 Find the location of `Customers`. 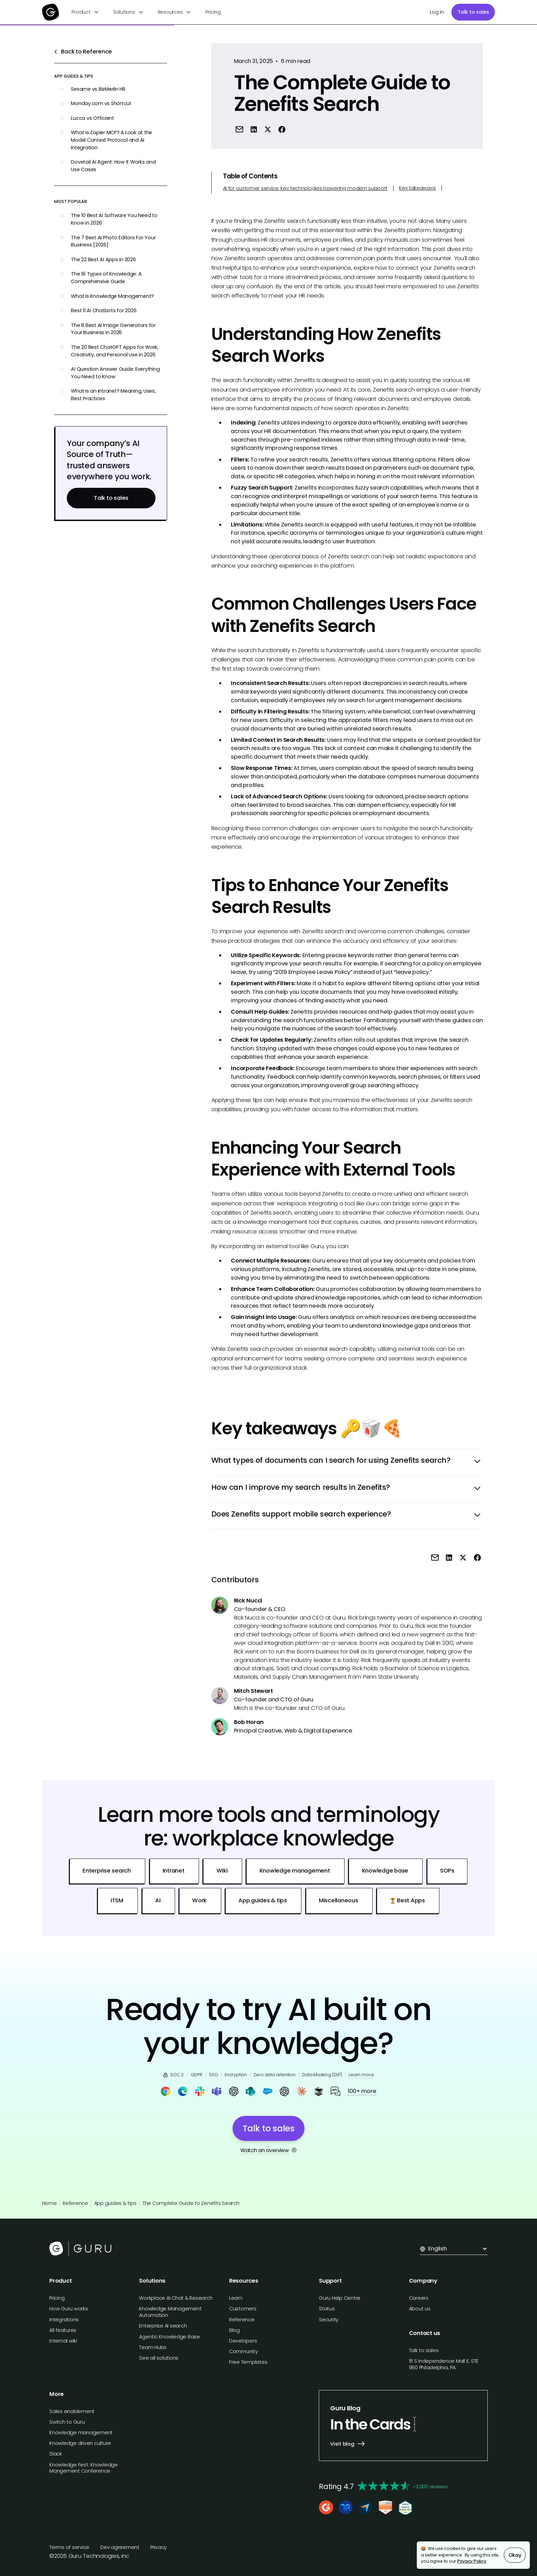

Customers is located at coordinates (243, 2308).